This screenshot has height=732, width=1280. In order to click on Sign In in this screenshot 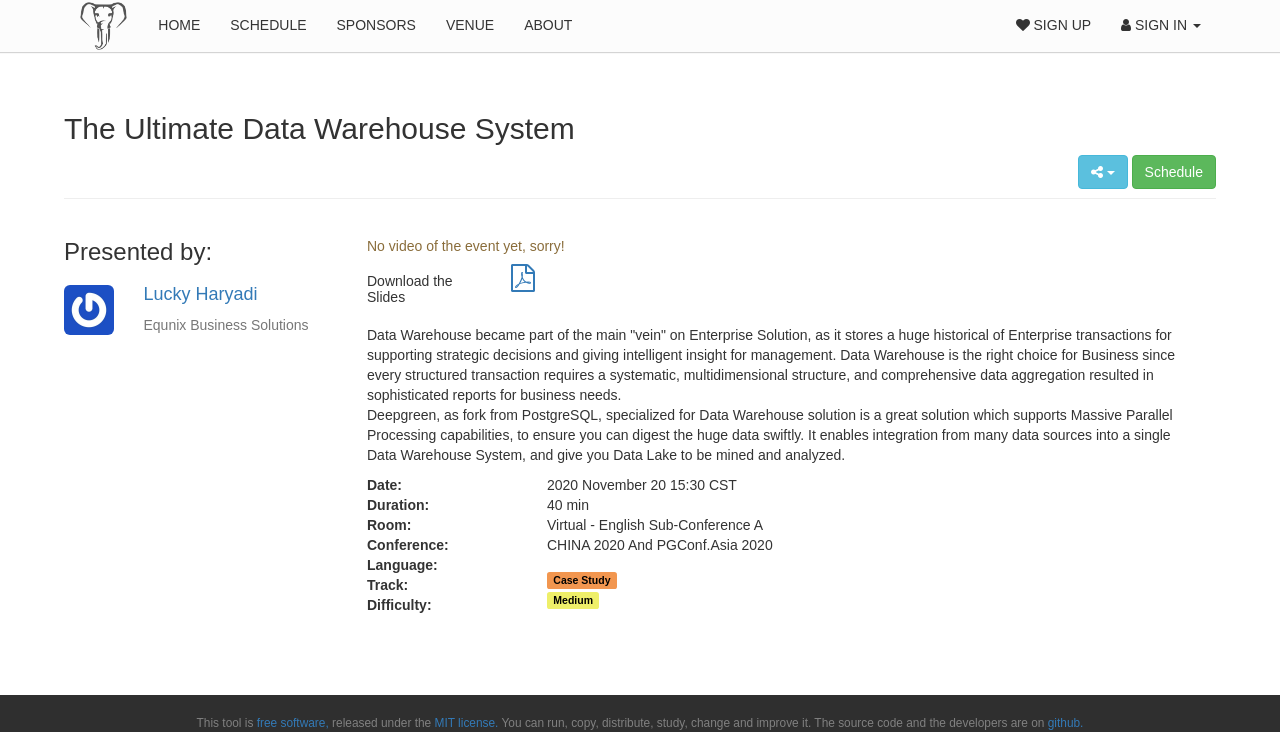, I will do `click(1161, 25)`.